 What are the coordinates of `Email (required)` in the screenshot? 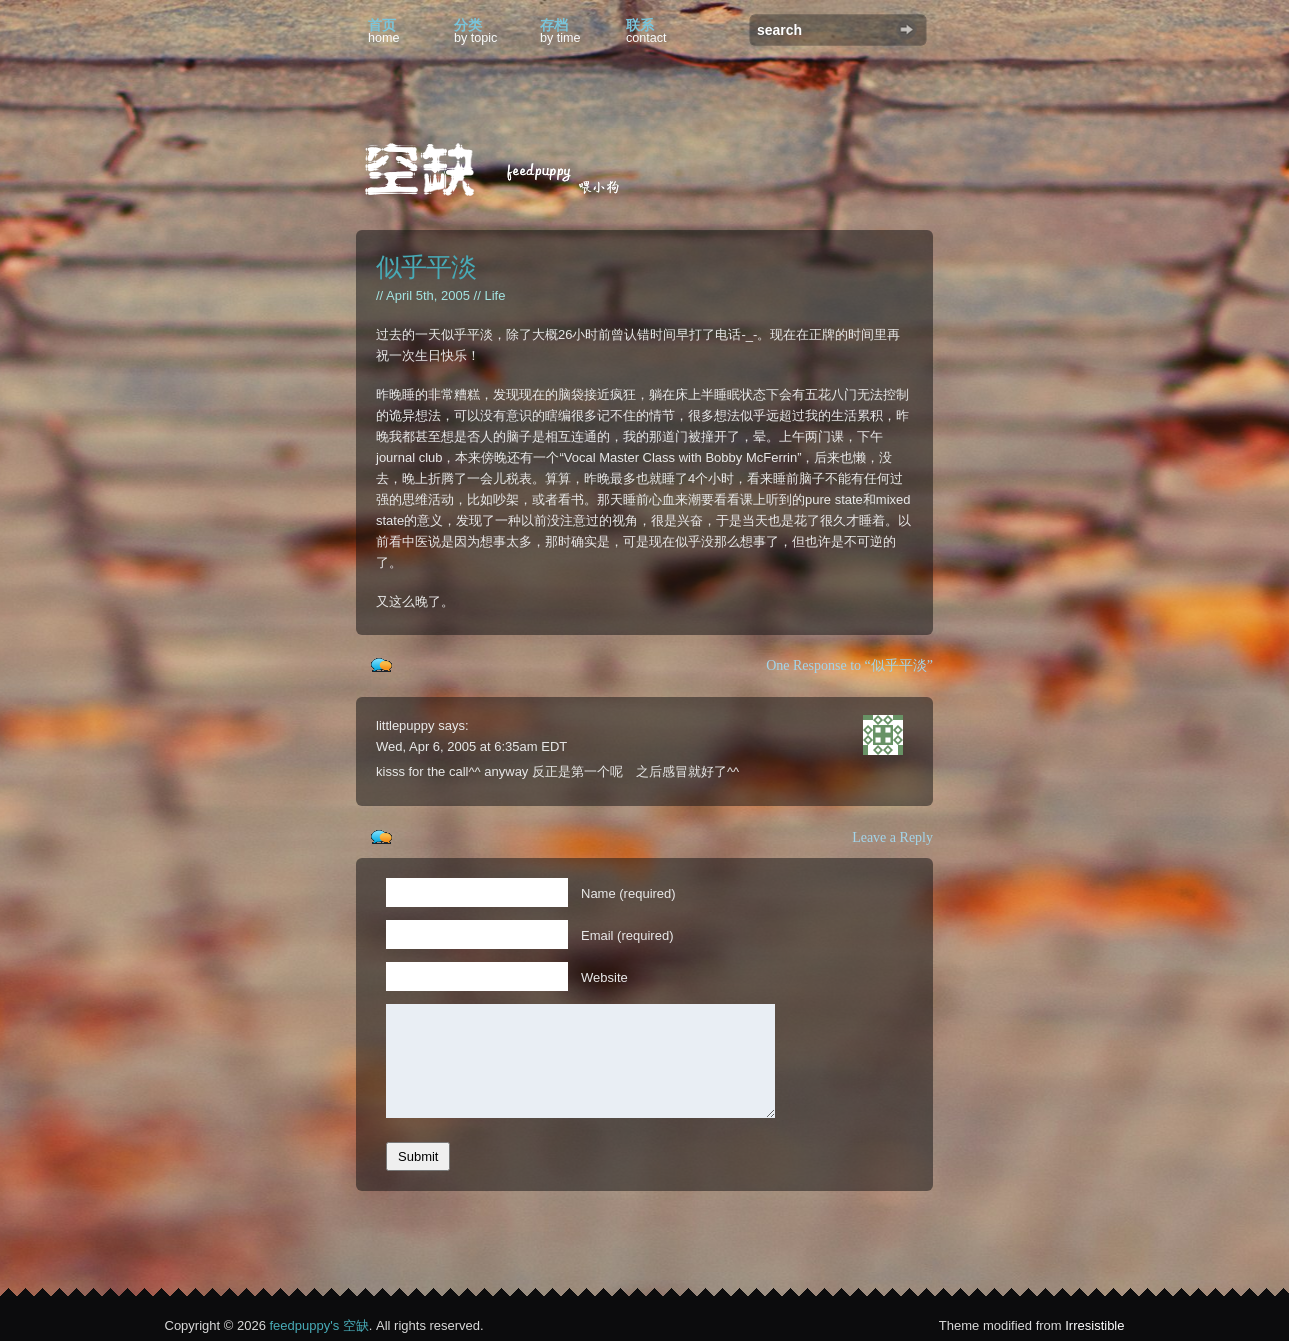 It's located at (627, 935).